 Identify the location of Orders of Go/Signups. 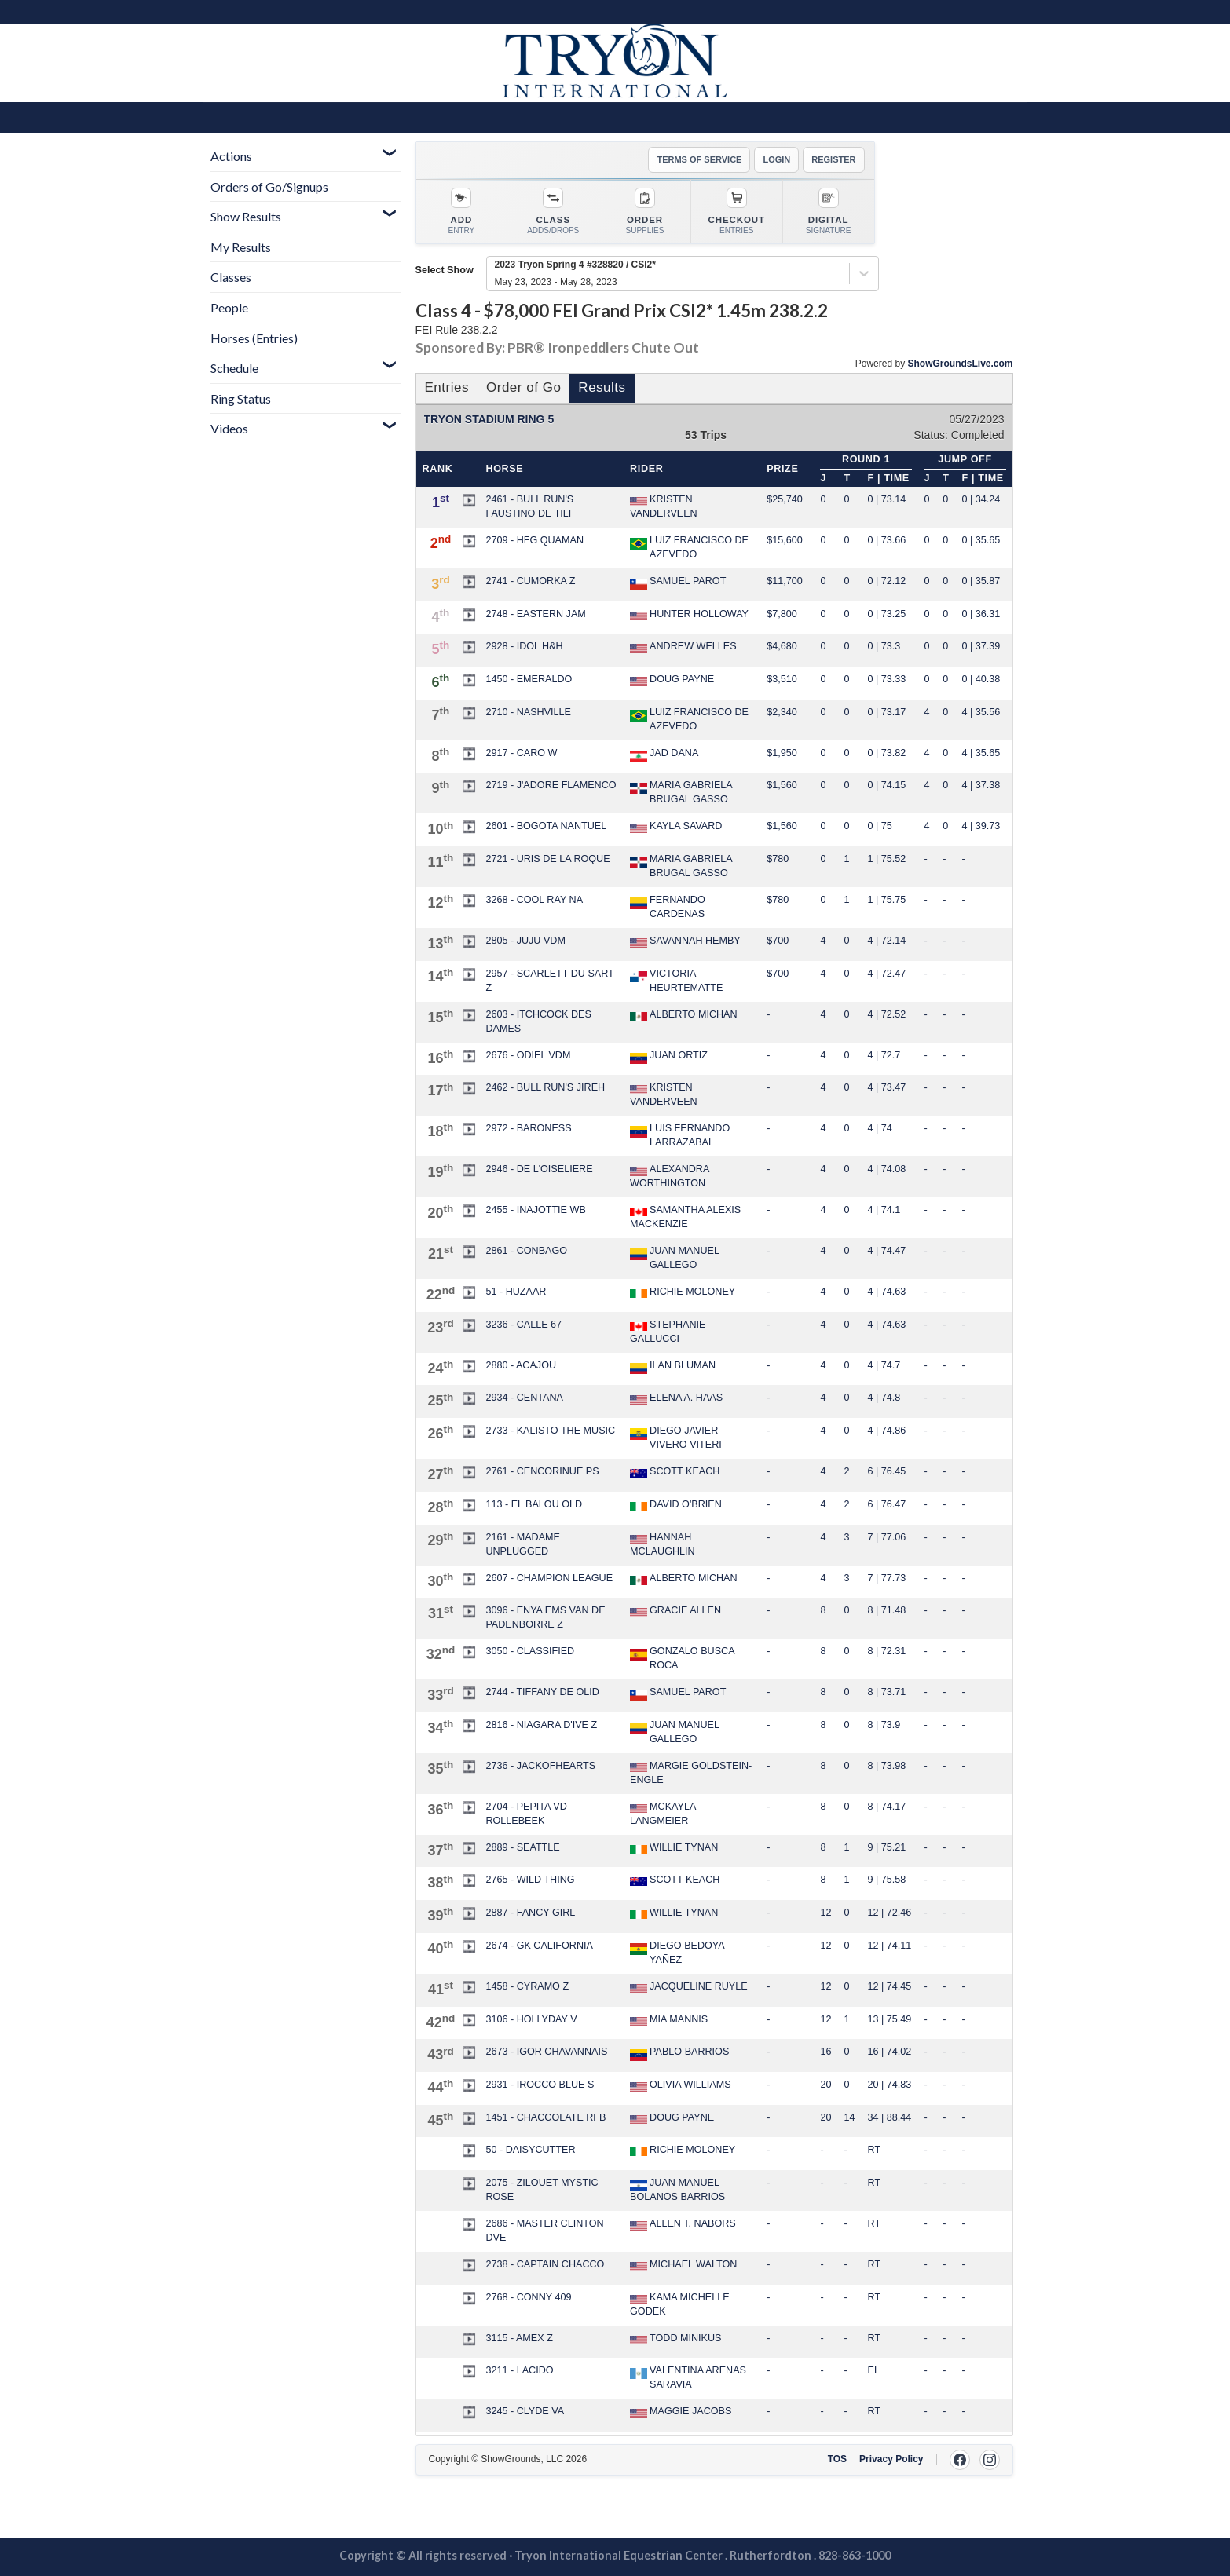
(269, 186).